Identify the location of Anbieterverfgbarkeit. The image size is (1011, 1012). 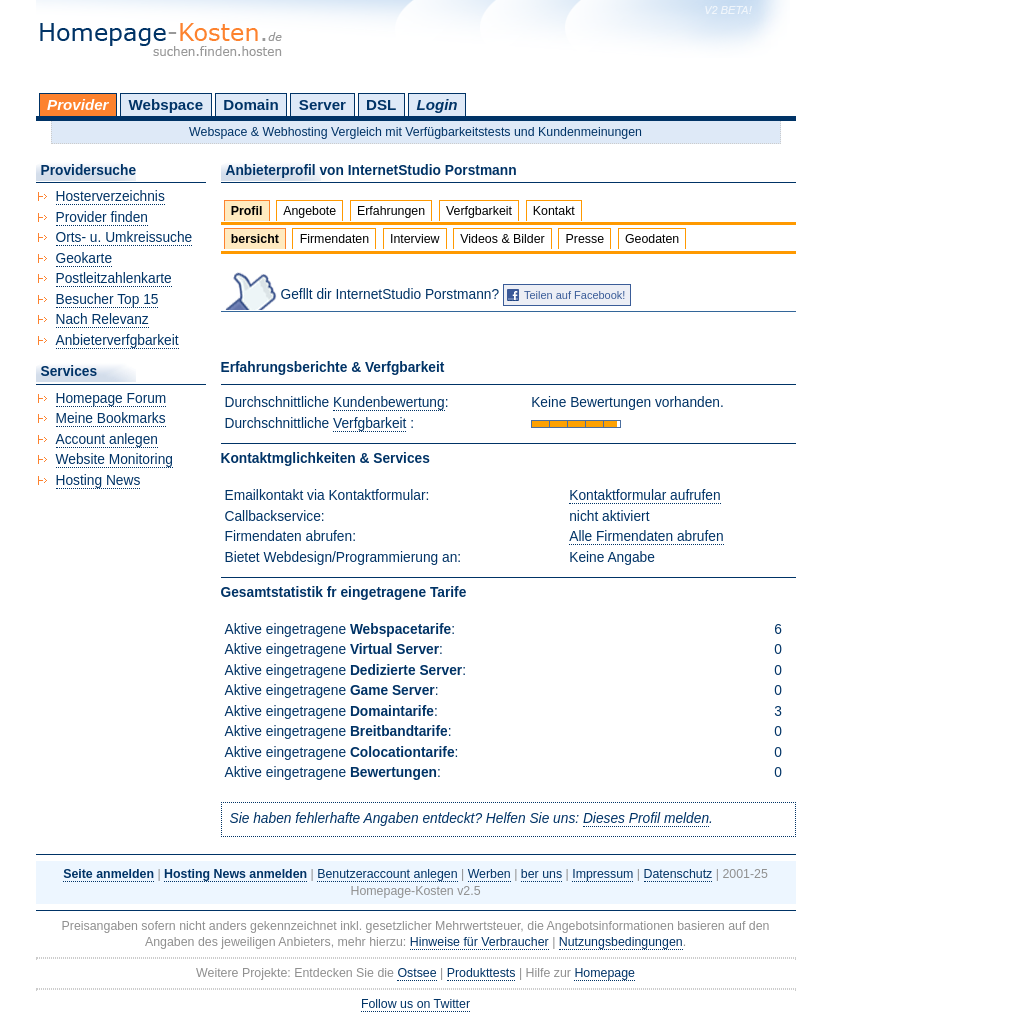
(117, 340).